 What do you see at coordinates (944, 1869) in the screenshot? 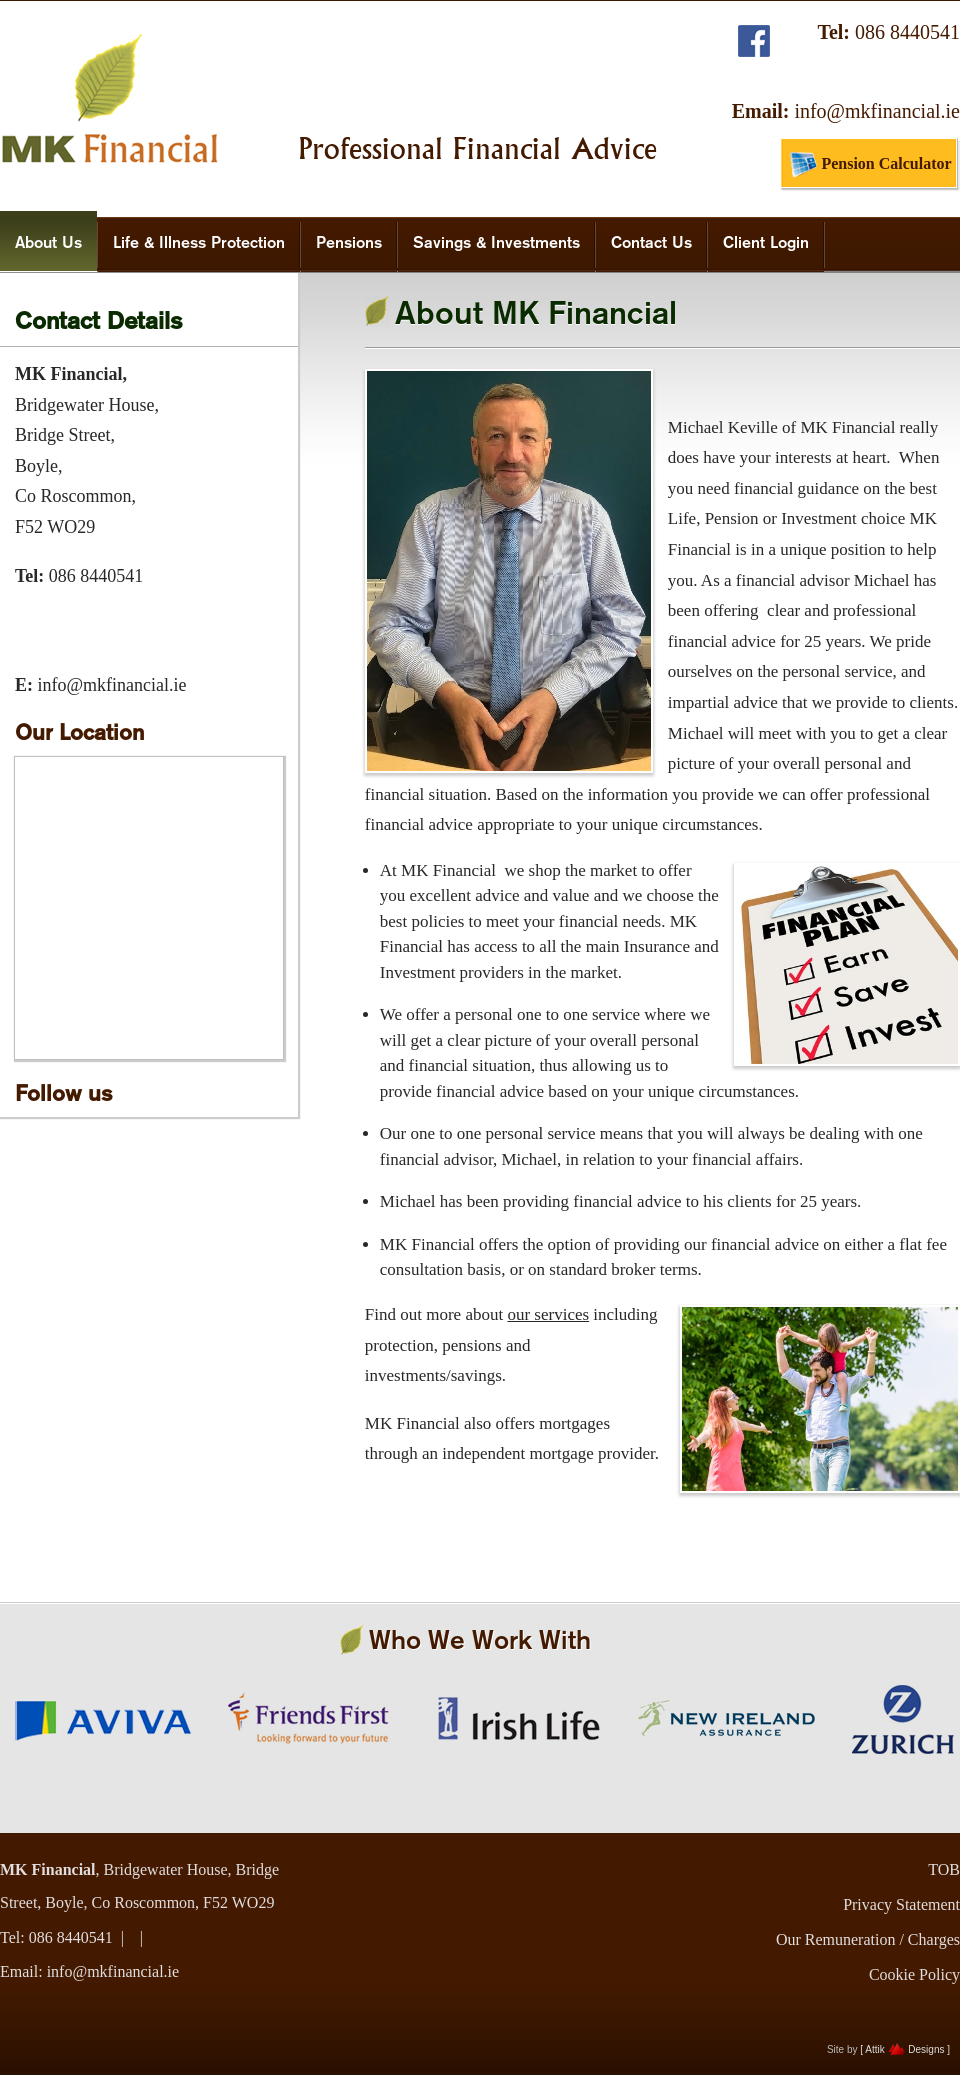
I see `TOB` at bounding box center [944, 1869].